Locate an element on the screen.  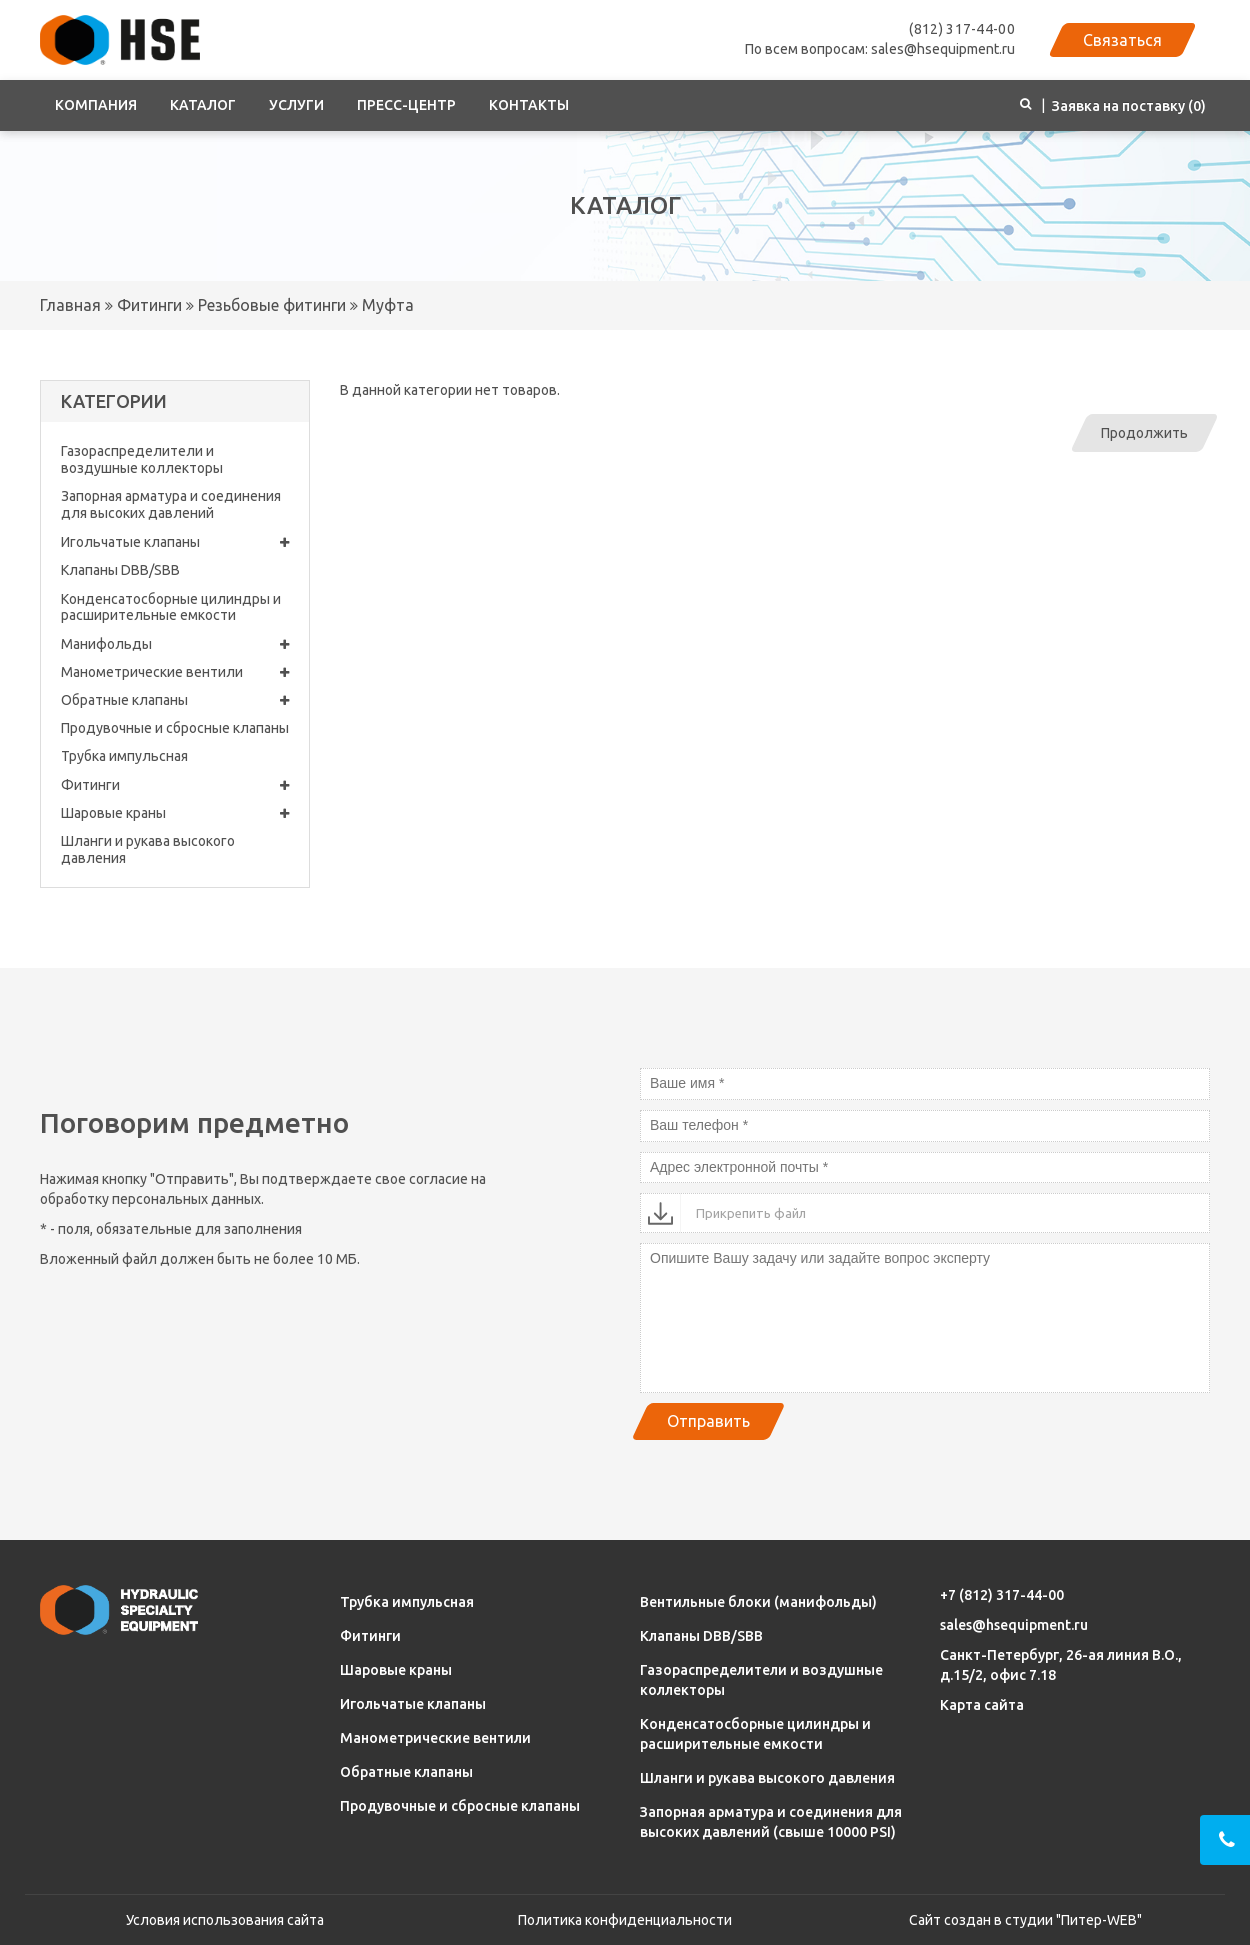
Карта сайта is located at coordinates (982, 1705).